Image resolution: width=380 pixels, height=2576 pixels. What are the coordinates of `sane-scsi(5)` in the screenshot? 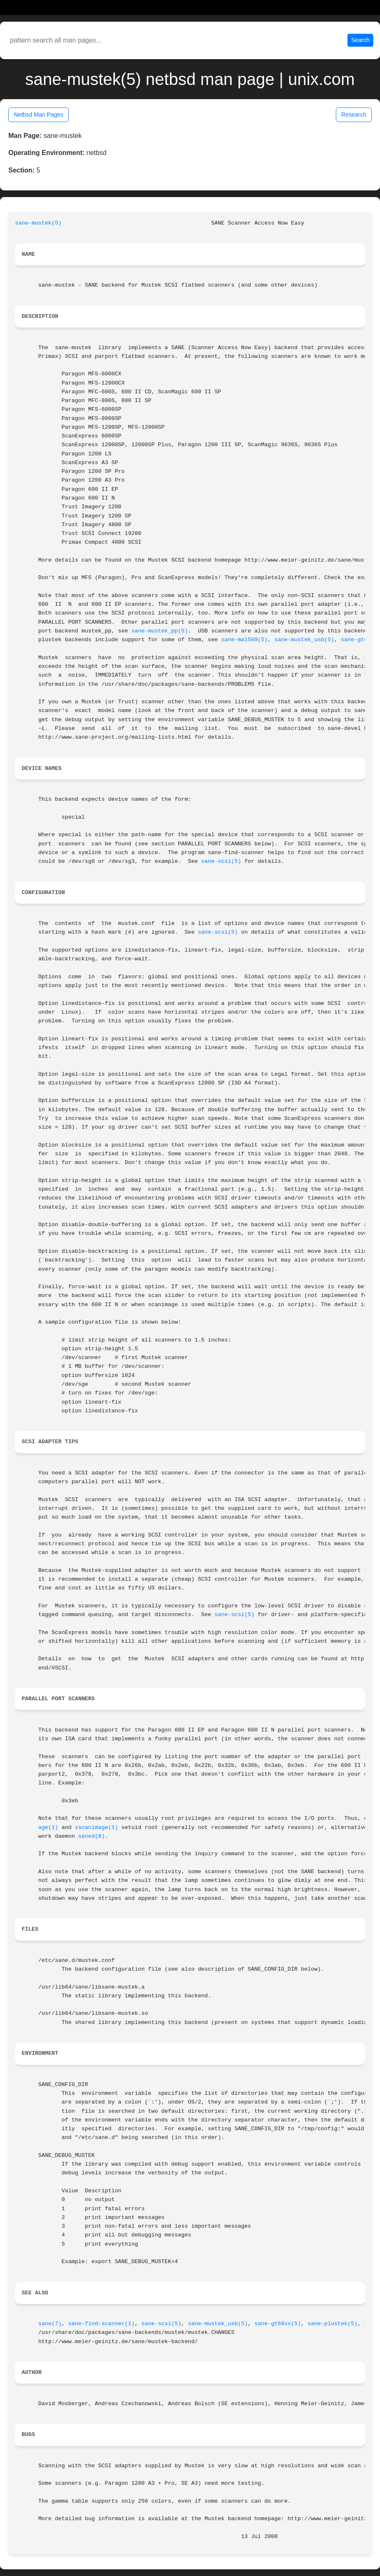 It's located at (221, 861).